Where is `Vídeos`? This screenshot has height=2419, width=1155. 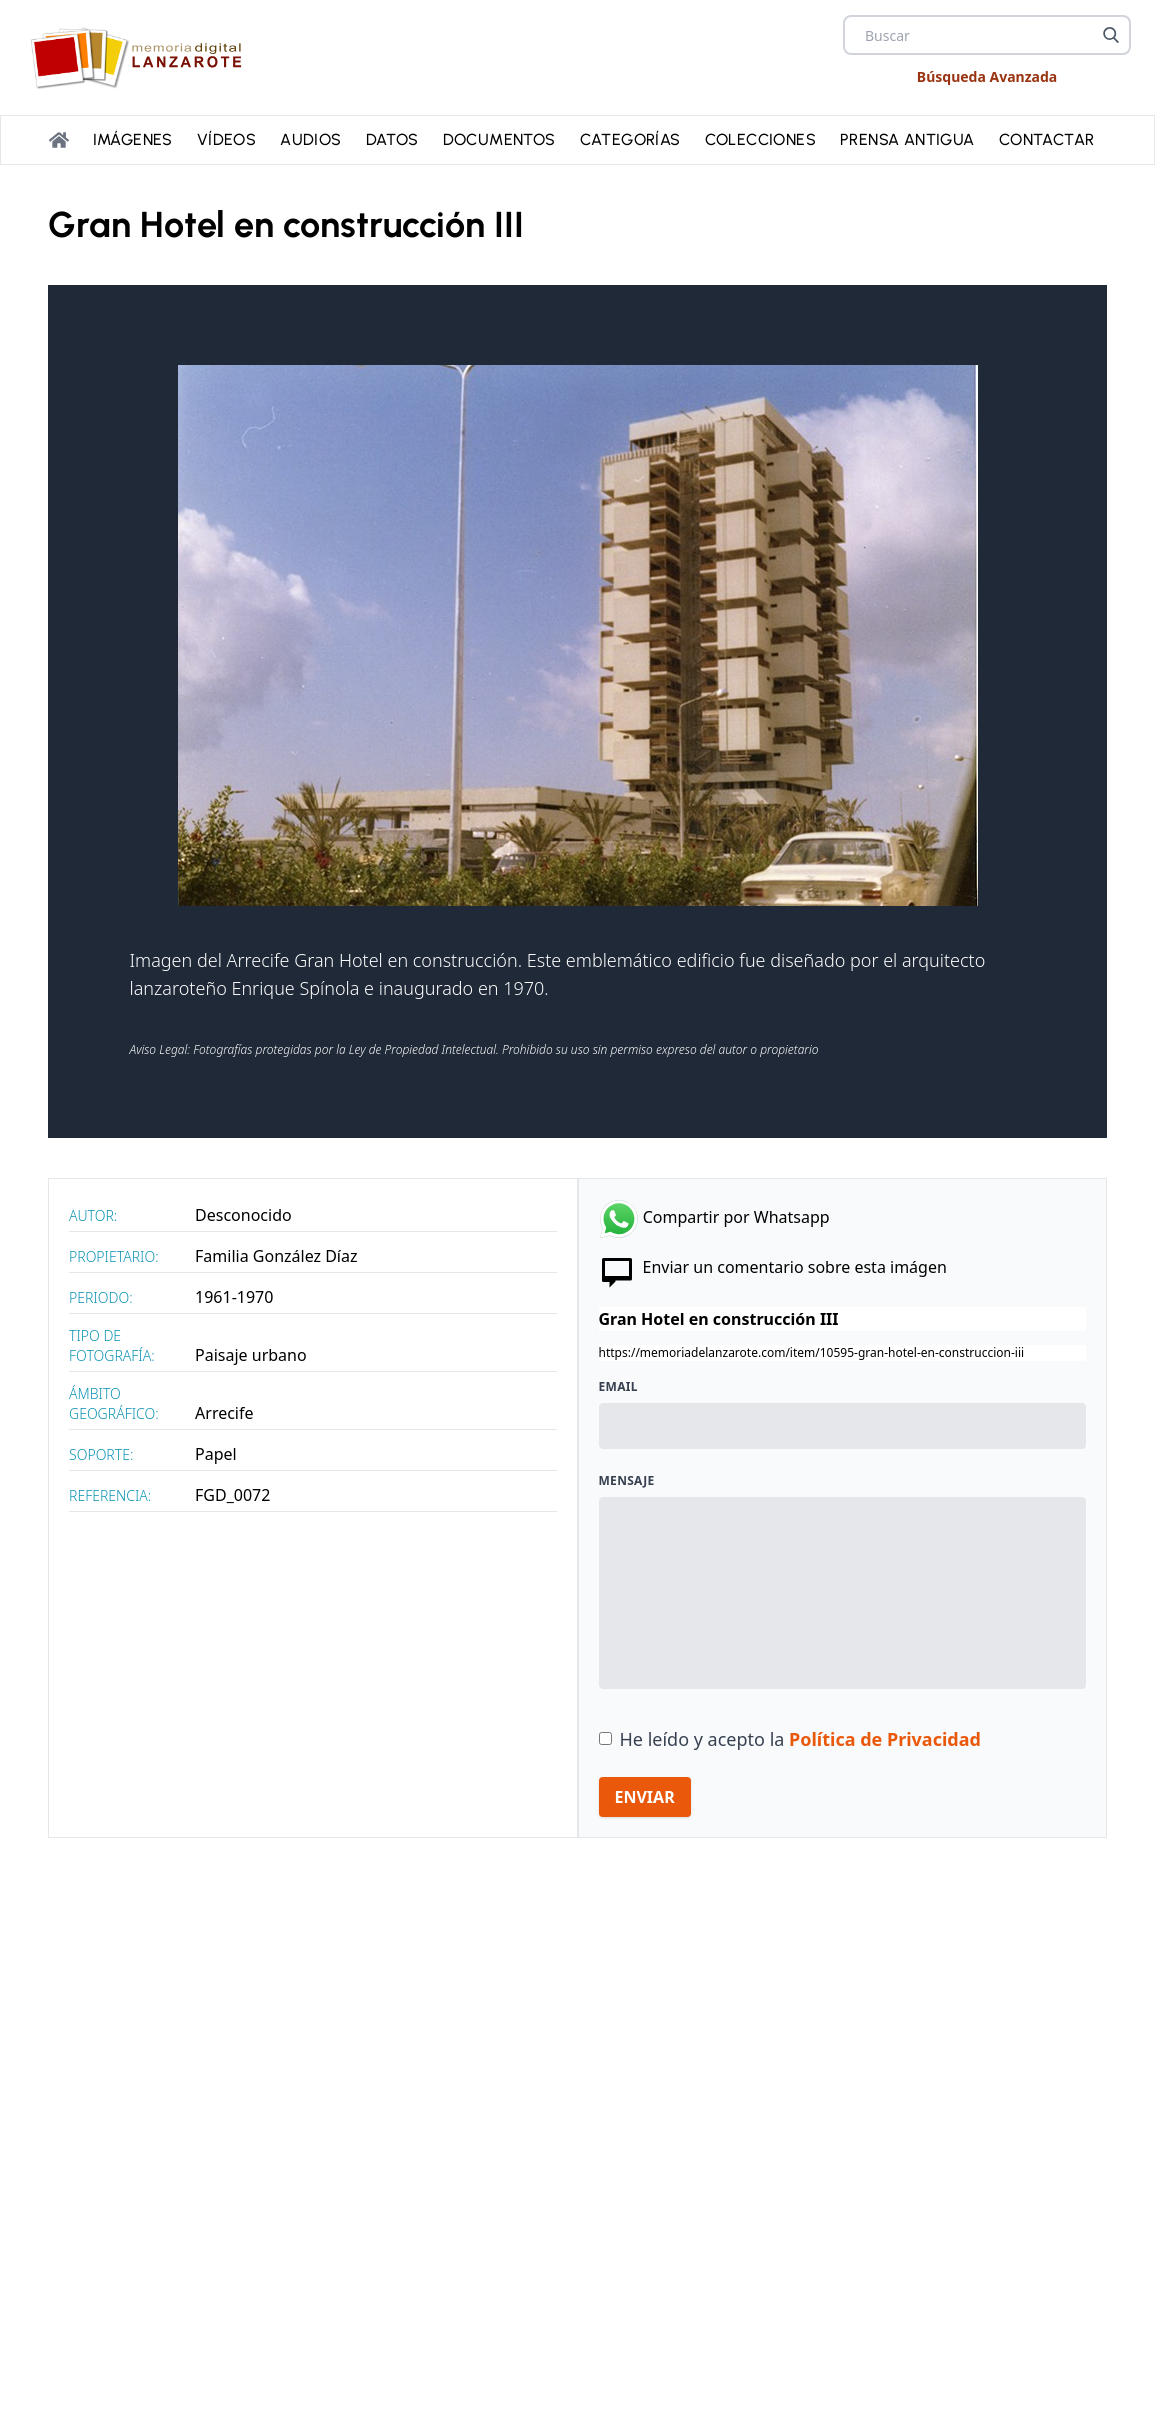
Vídeos is located at coordinates (226, 139).